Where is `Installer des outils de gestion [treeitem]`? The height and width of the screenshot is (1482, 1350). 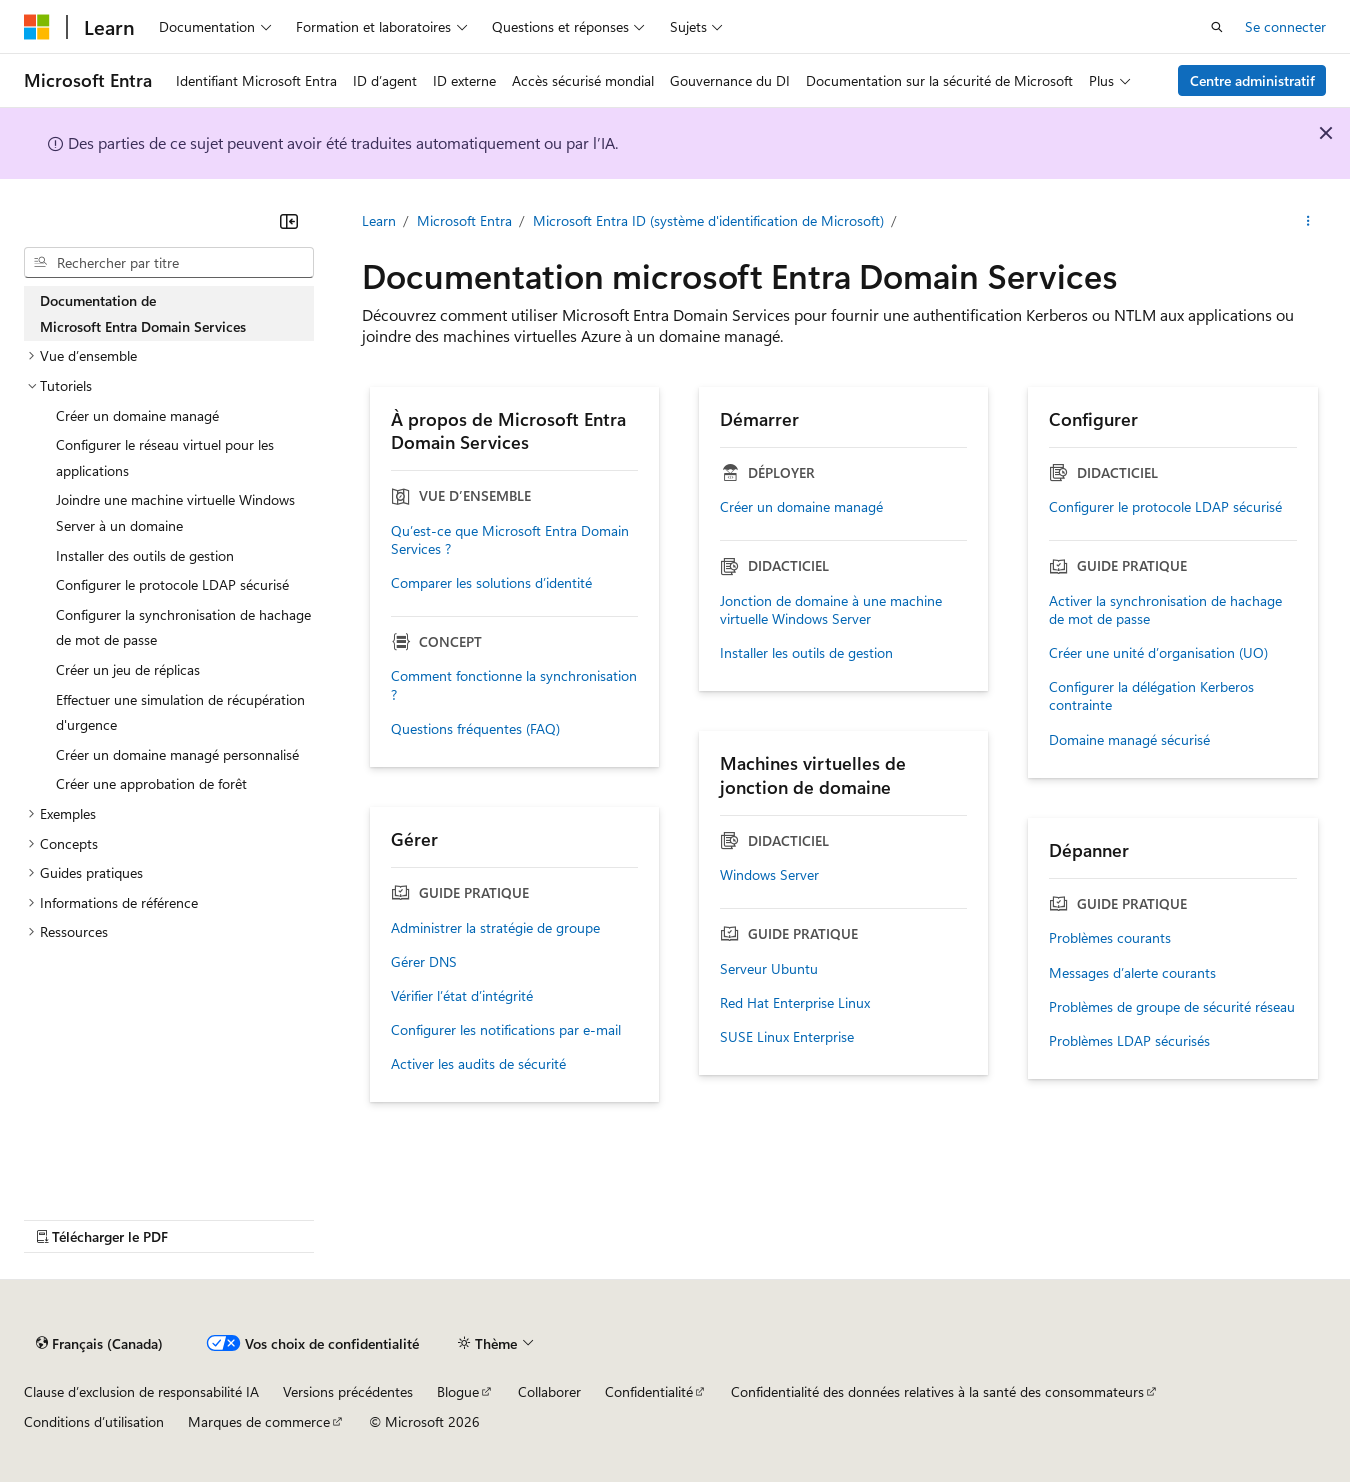
Installer des outils de gestion [treeitem] is located at coordinates (145, 555).